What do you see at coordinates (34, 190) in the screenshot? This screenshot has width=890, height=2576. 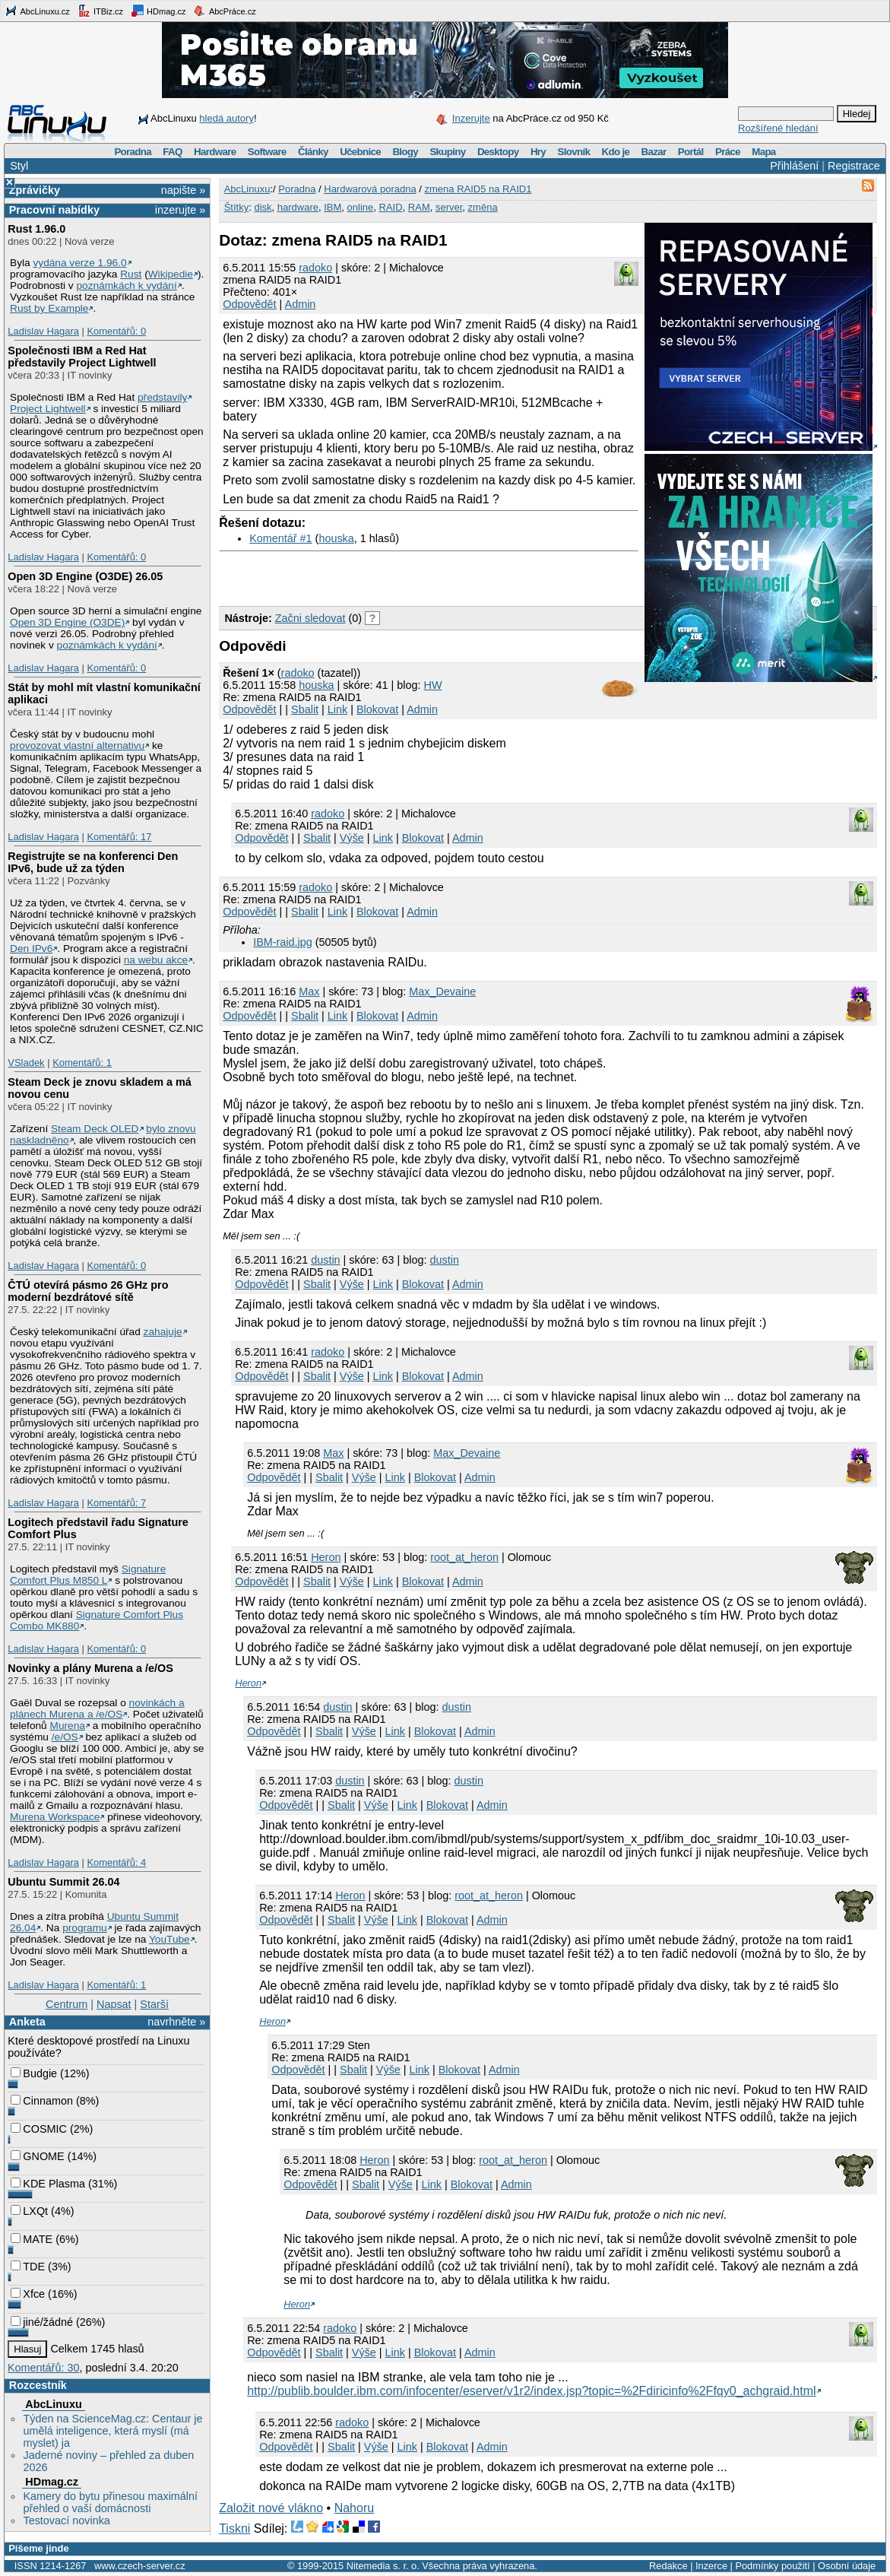 I see `Zprávičky` at bounding box center [34, 190].